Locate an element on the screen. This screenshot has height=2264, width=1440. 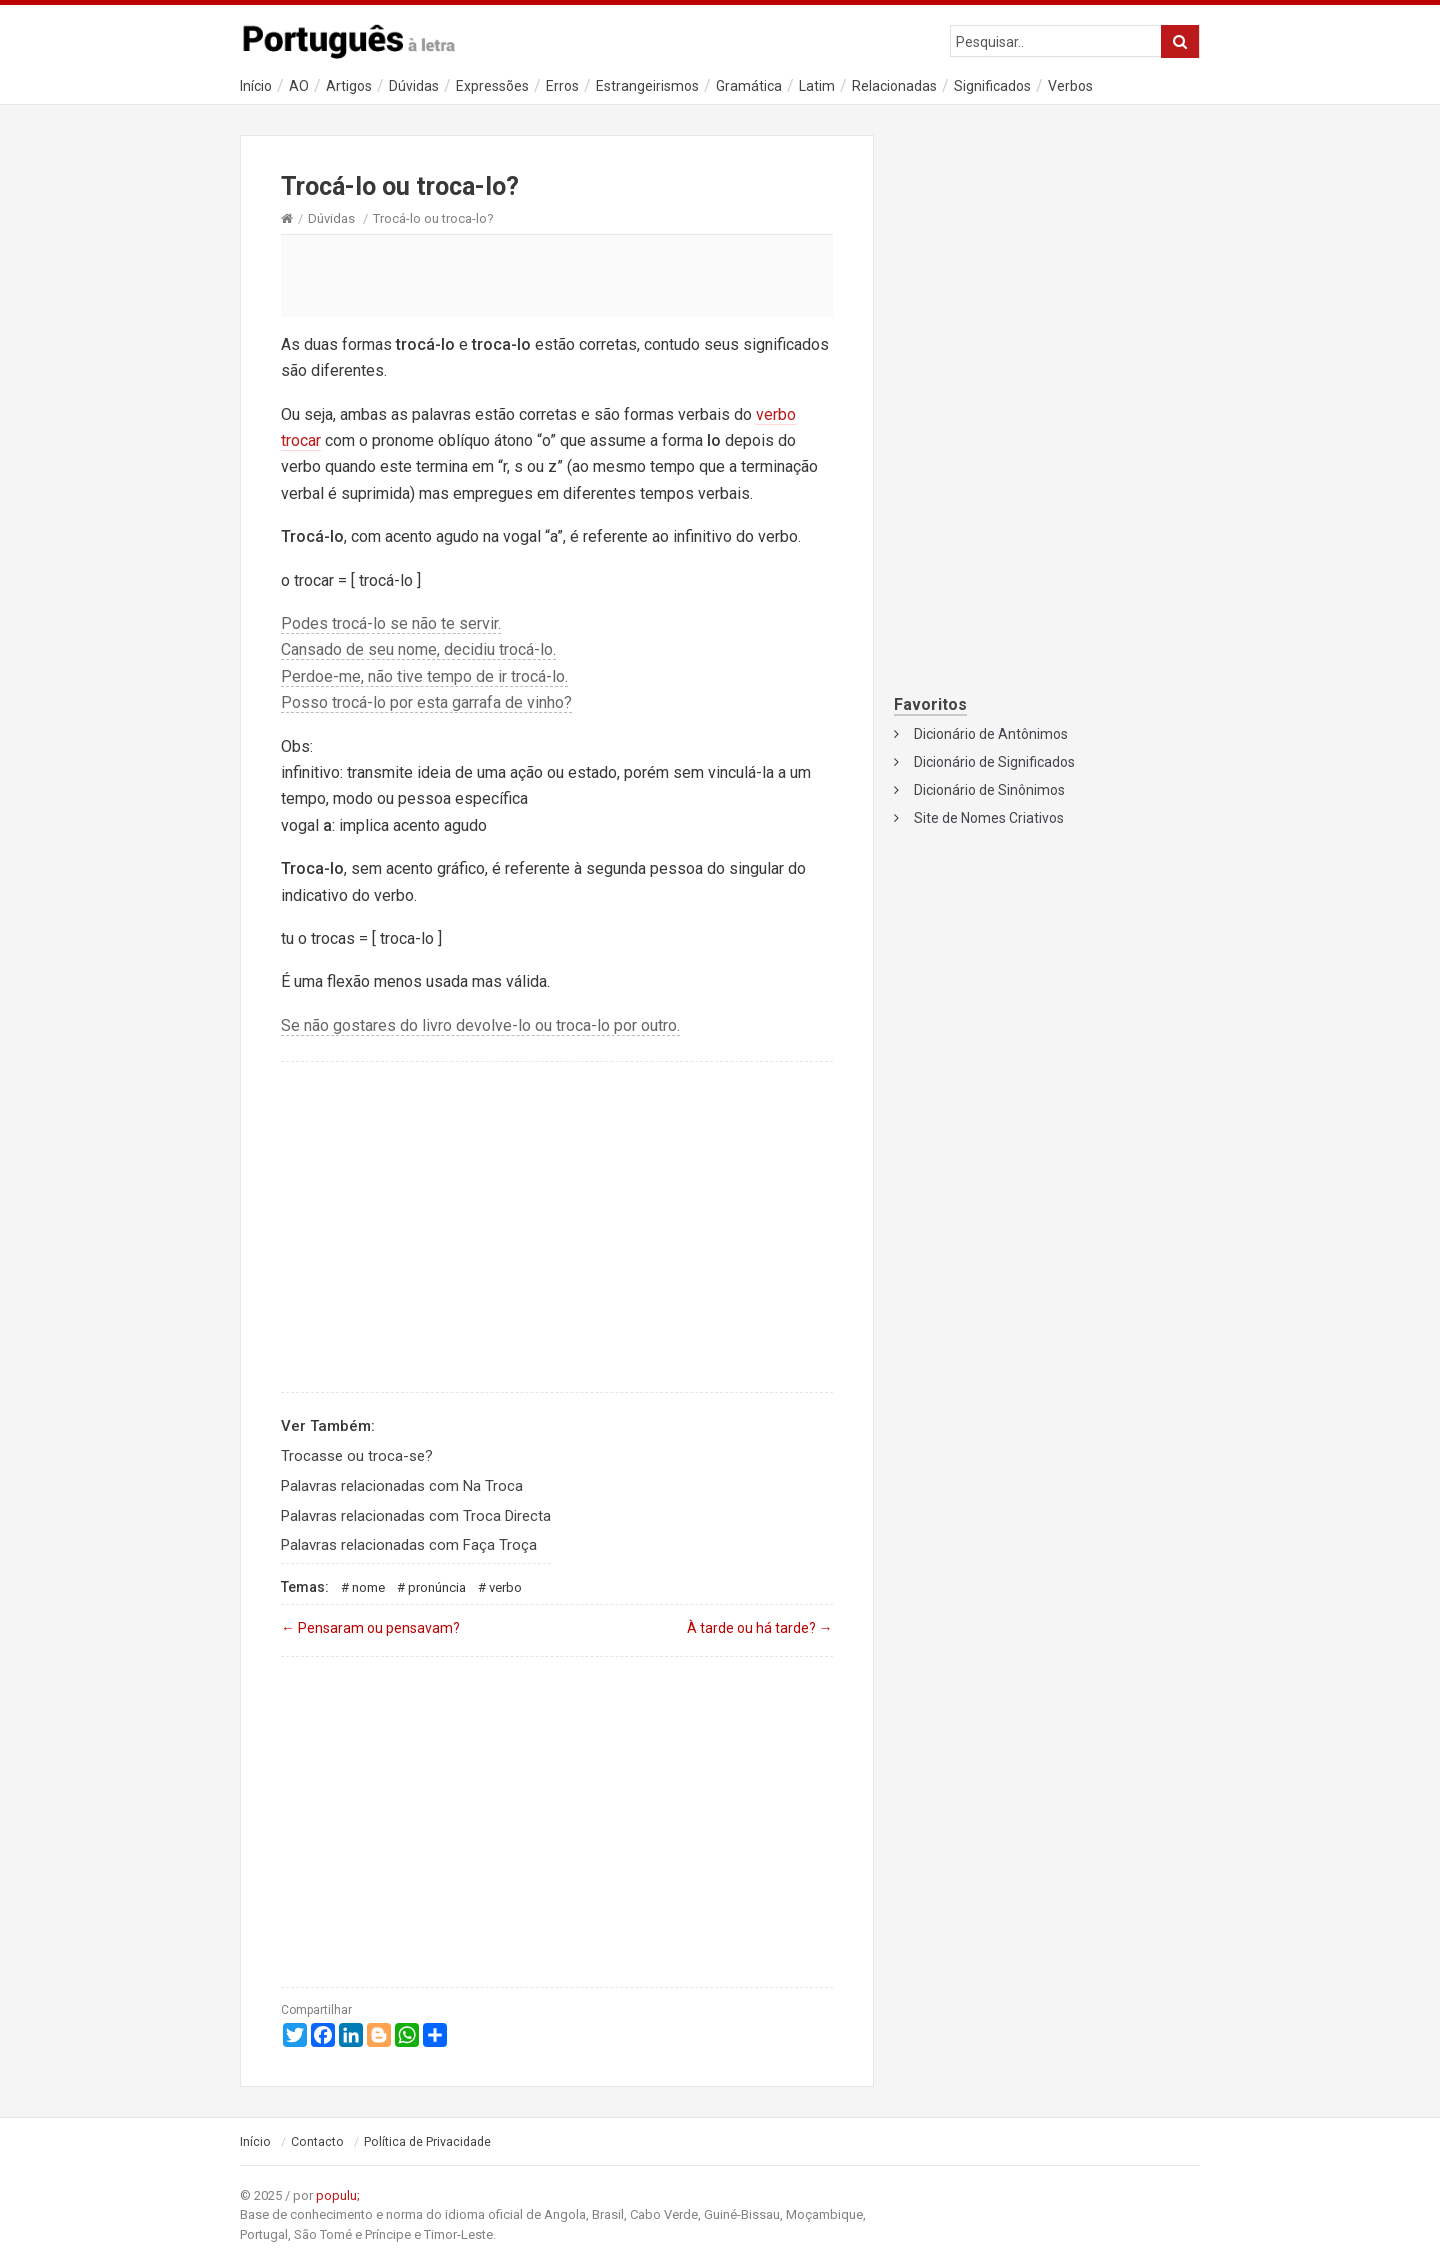
Palavras relacionadas com Troca Directa is located at coordinates (416, 1516).